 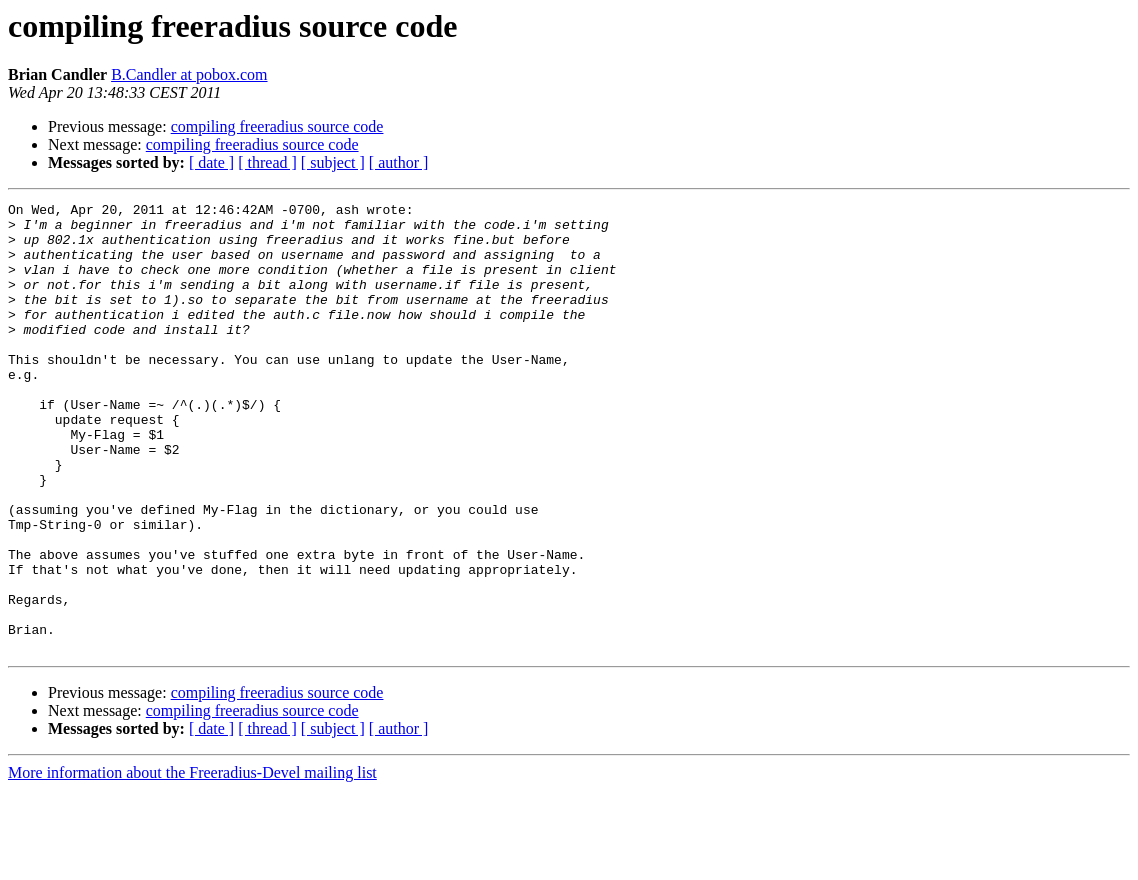 What do you see at coordinates (399, 162) in the screenshot?
I see `[ author ]` at bounding box center [399, 162].